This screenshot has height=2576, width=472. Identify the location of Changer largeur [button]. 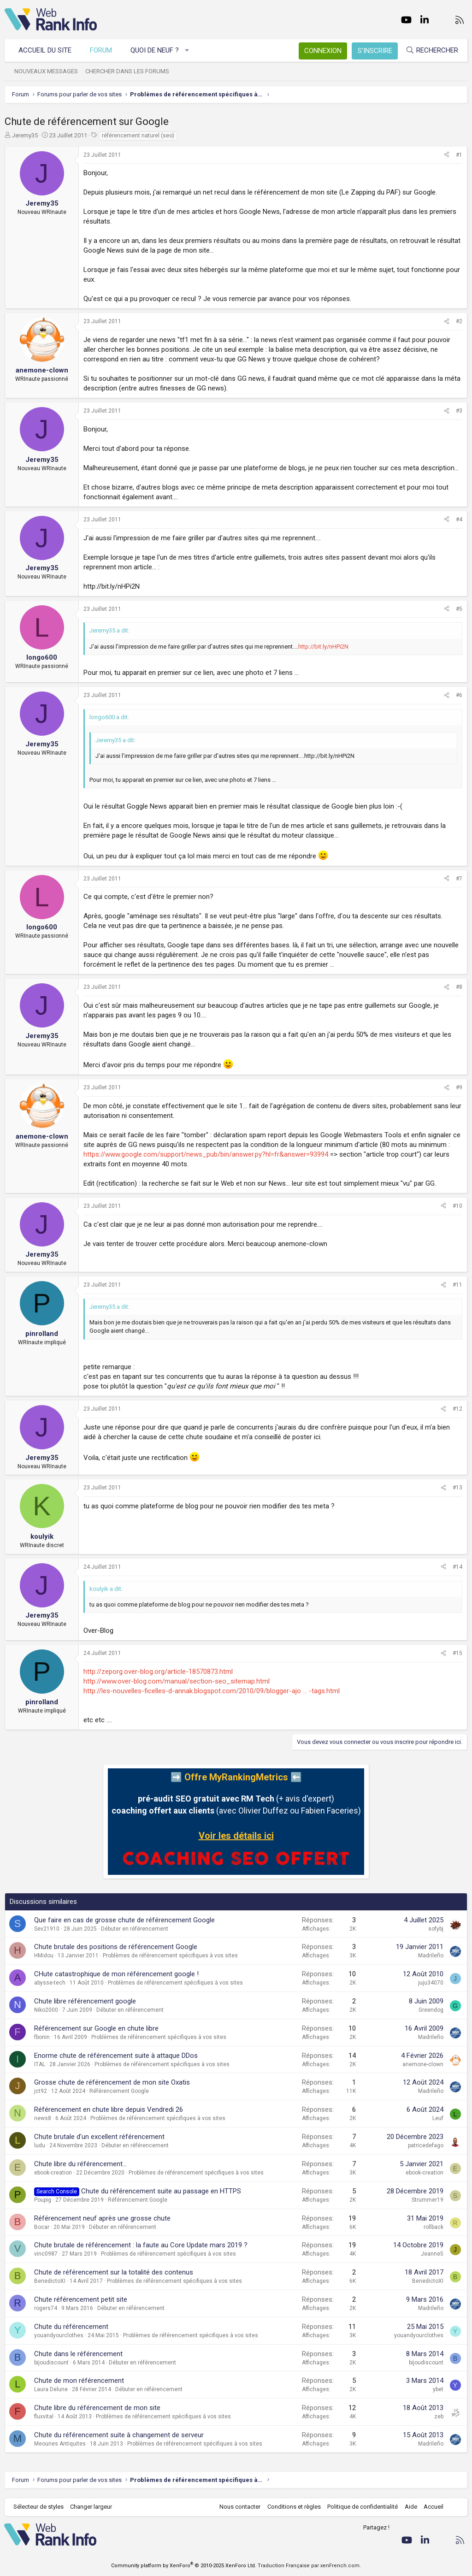
(92, 2506).